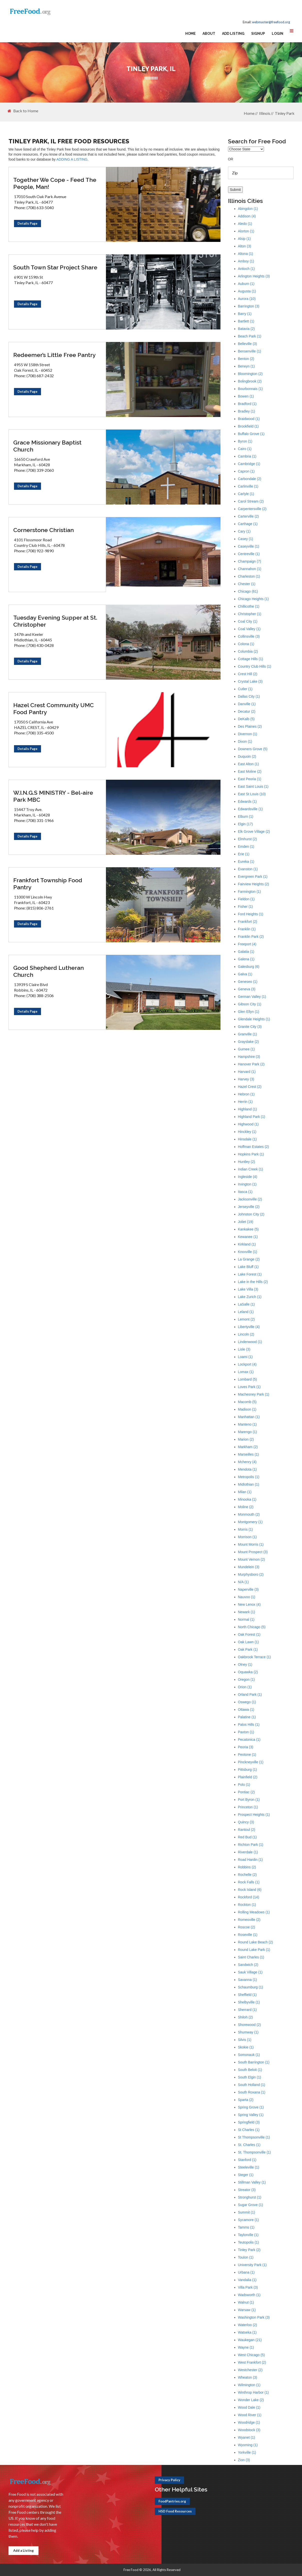  What do you see at coordinates (249, 1417) in the screenshot?
I see `Manhattan (1)` at bounding box center [249, 1417].